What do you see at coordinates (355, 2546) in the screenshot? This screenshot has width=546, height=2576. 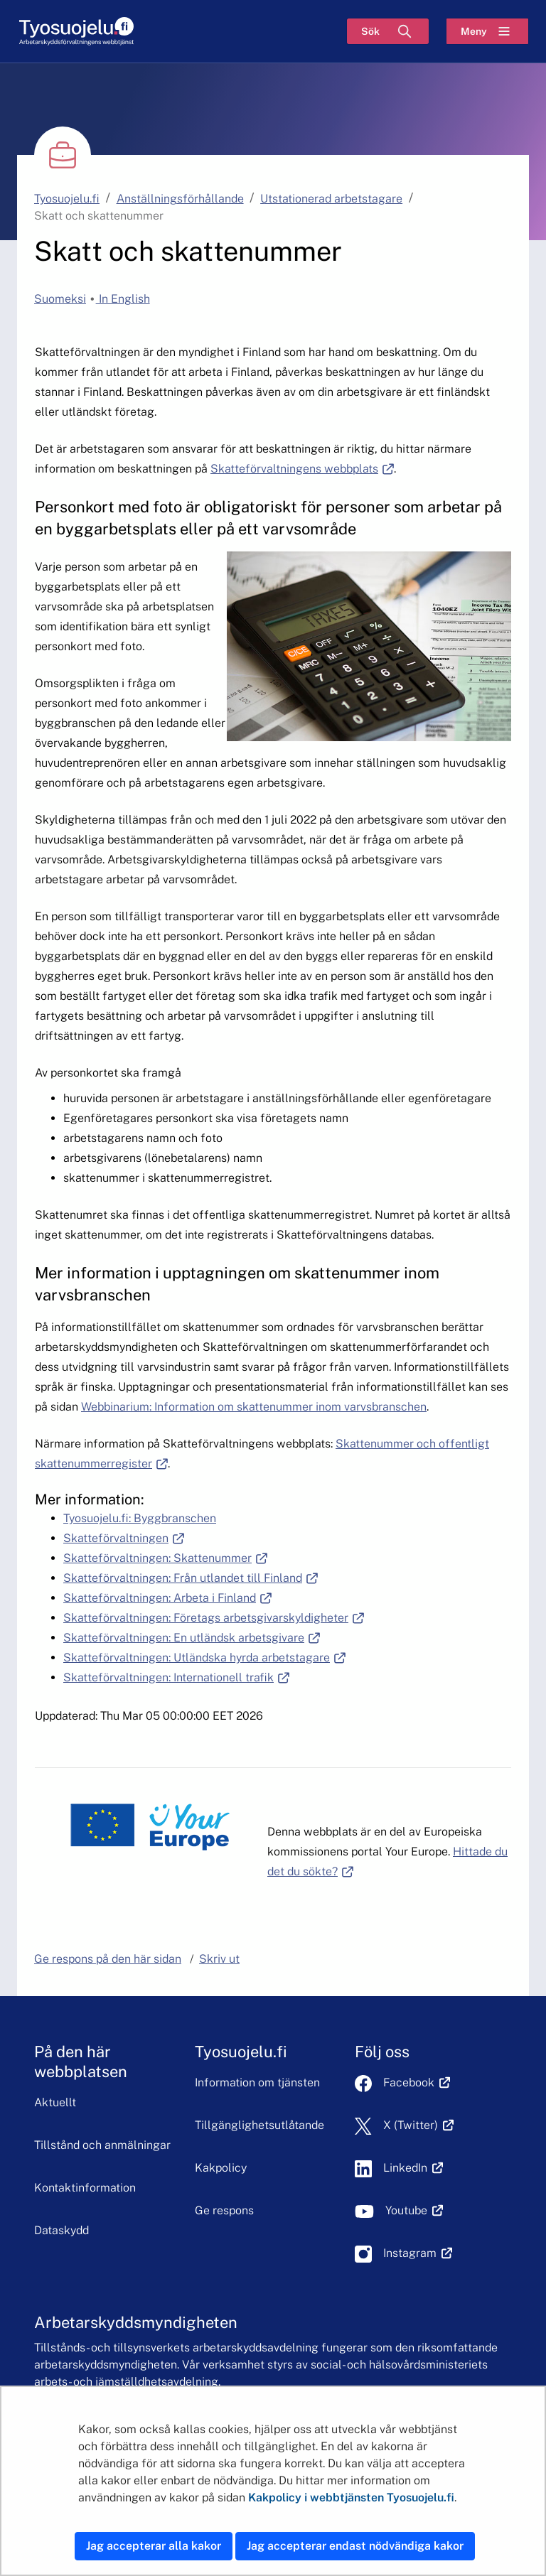 I see `Jag accepterar endast nödvändiga kakor` at bounding box center [355, 2546].